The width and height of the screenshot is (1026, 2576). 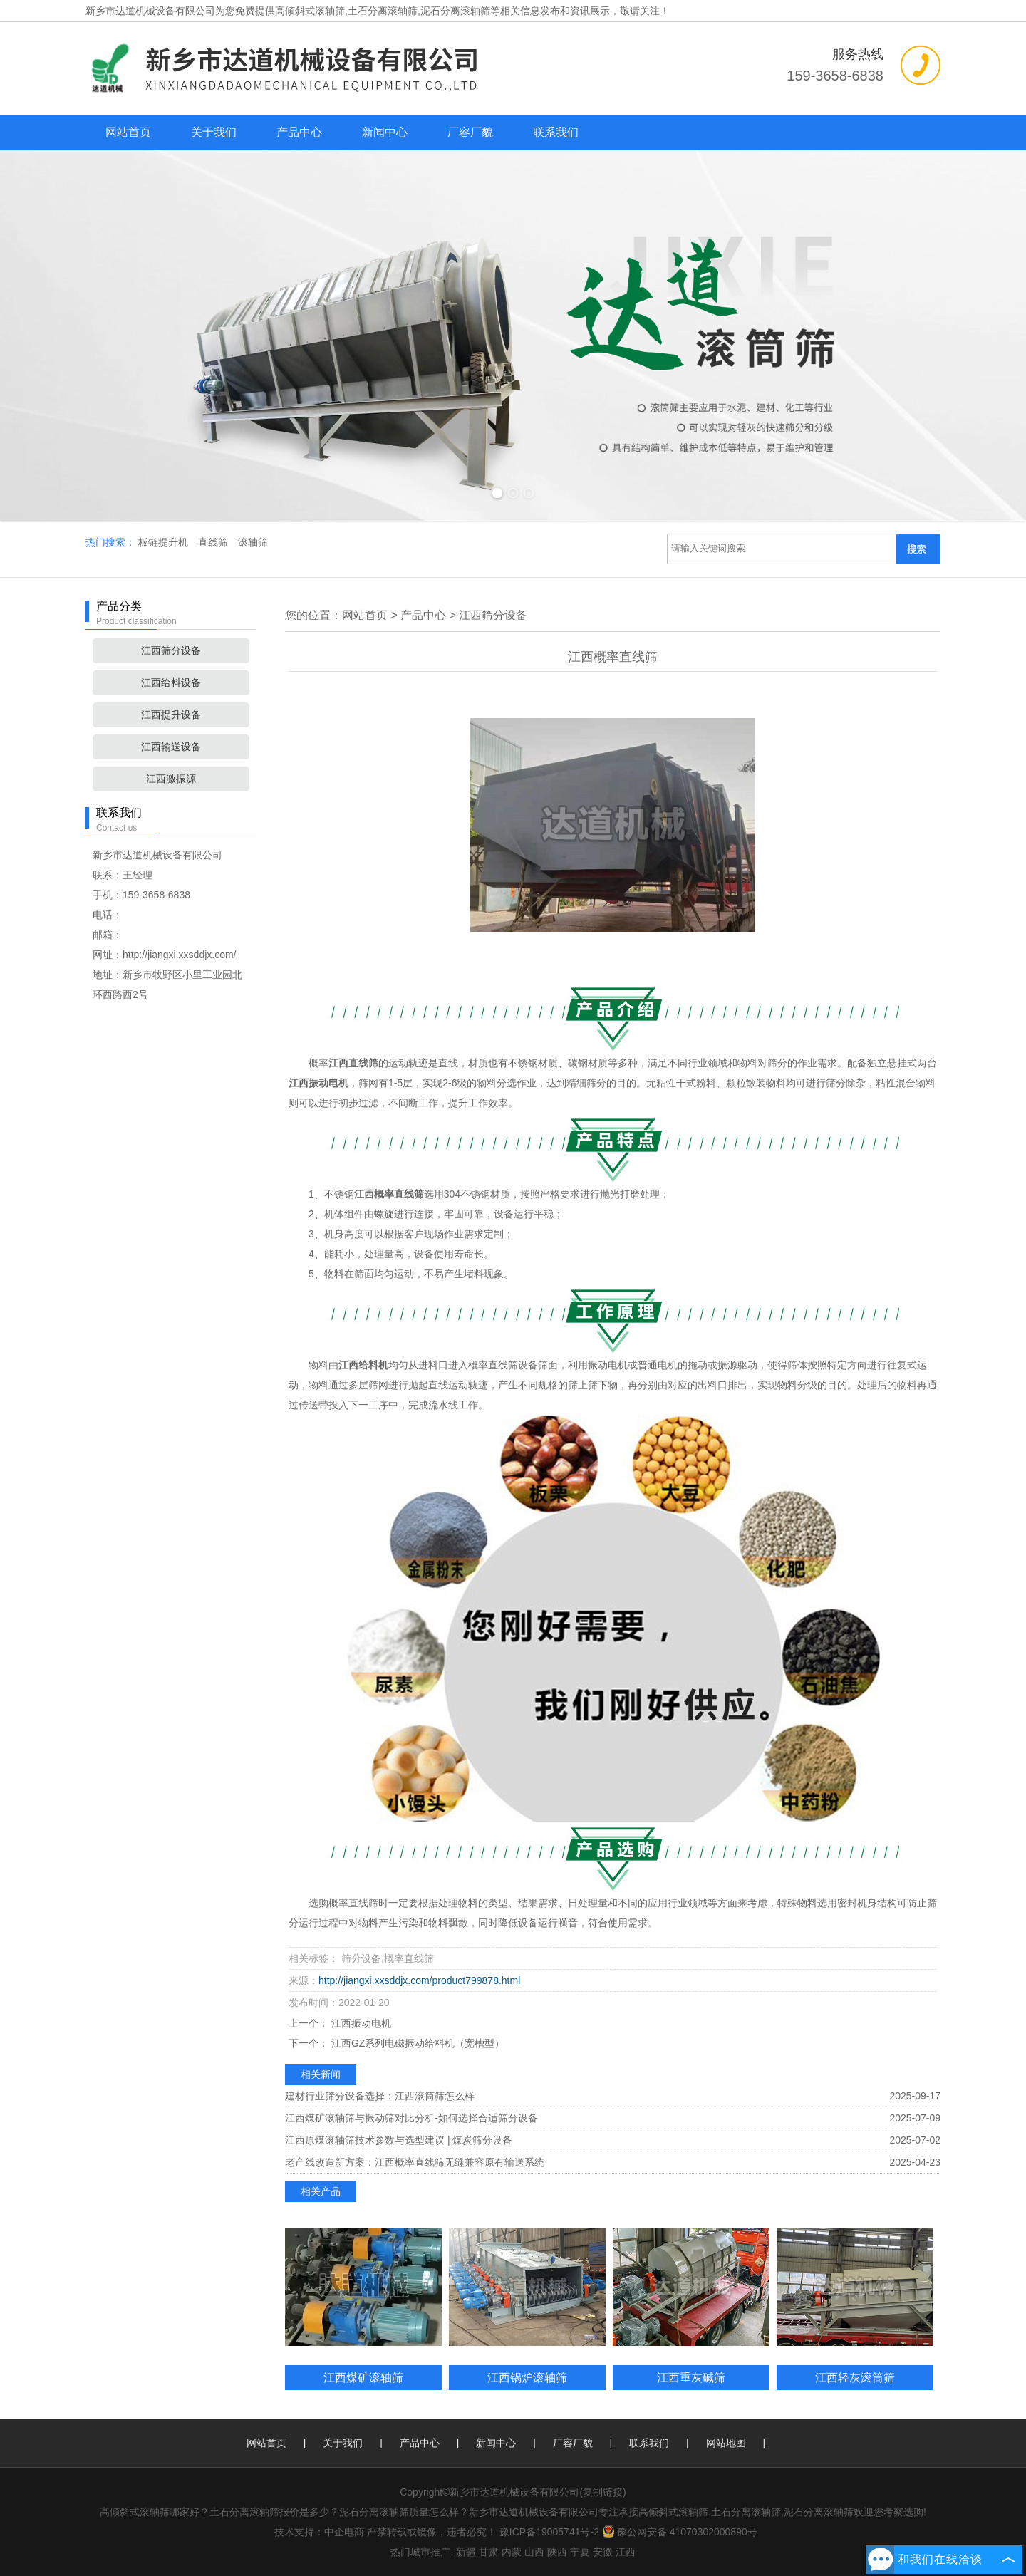 What do you see at coordinates (466, 2551) in the screenshot?
I see `新疆` at bounding box center [466, 2551].